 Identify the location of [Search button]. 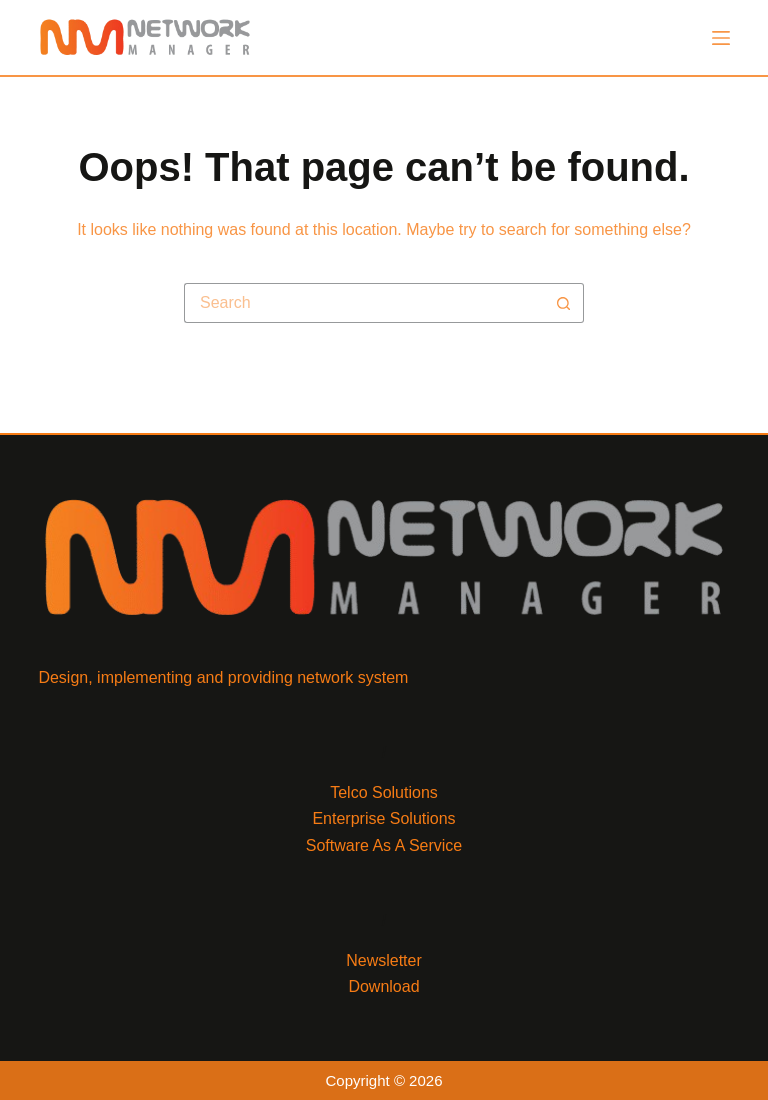
(564, 303).